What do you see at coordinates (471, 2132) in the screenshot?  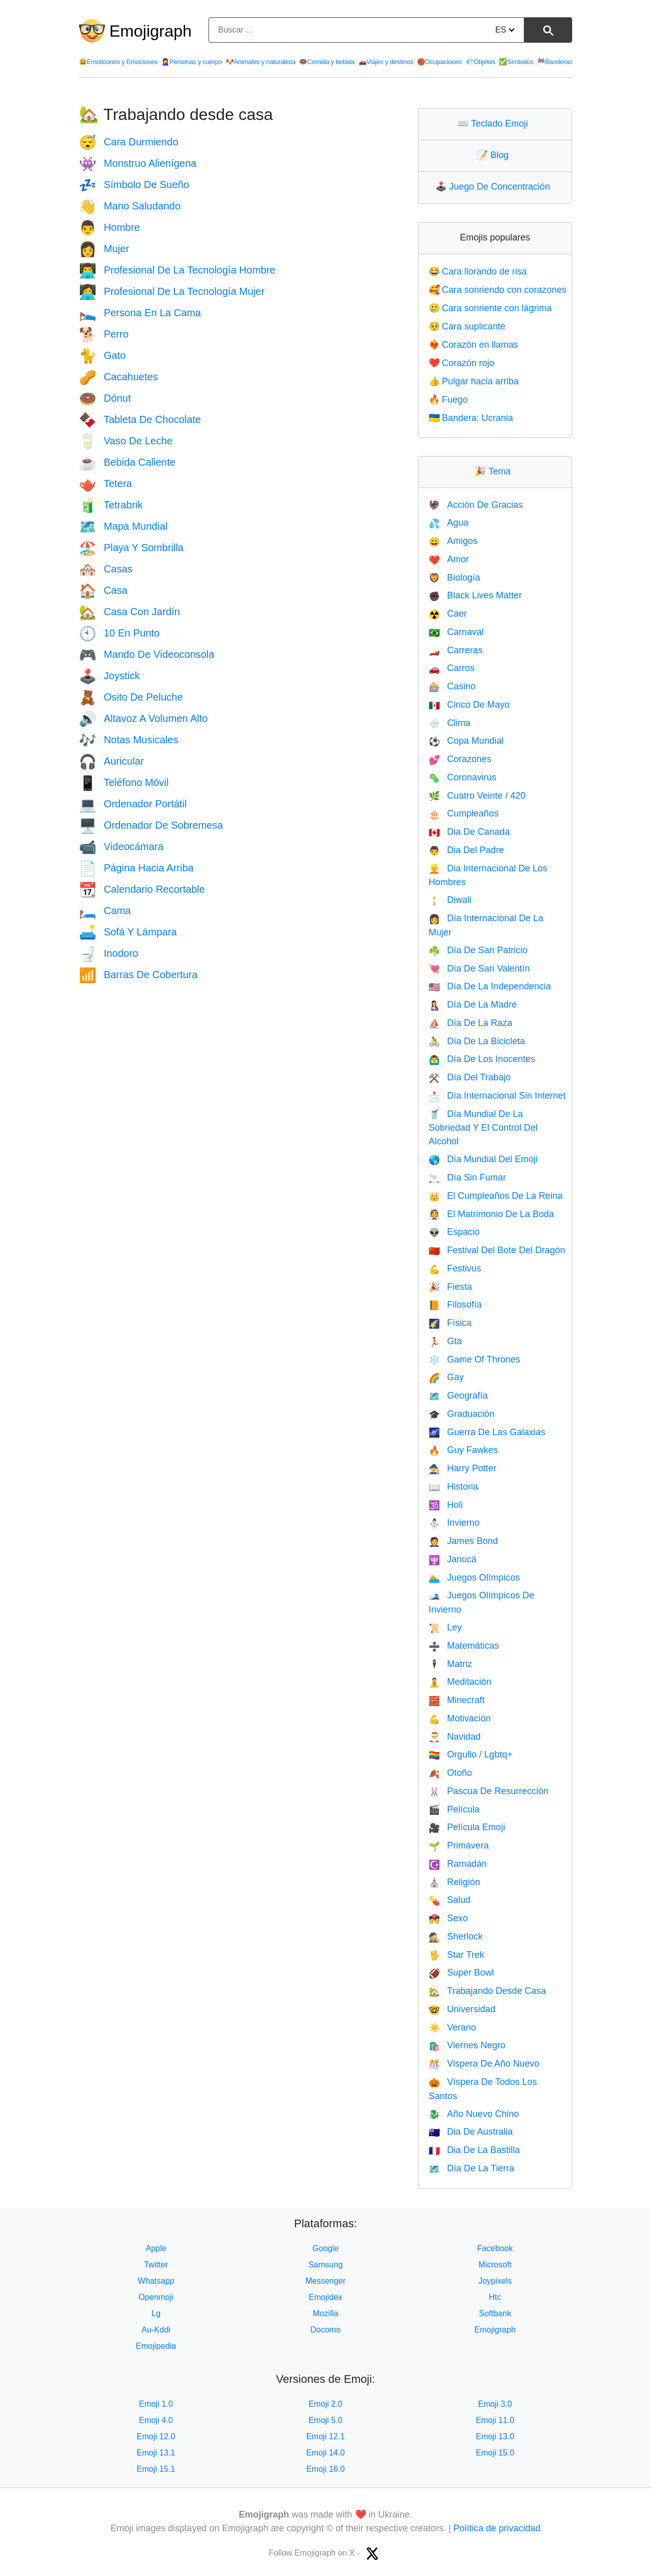 I see `Dia De Australia` at bounding box center [471, 2132].